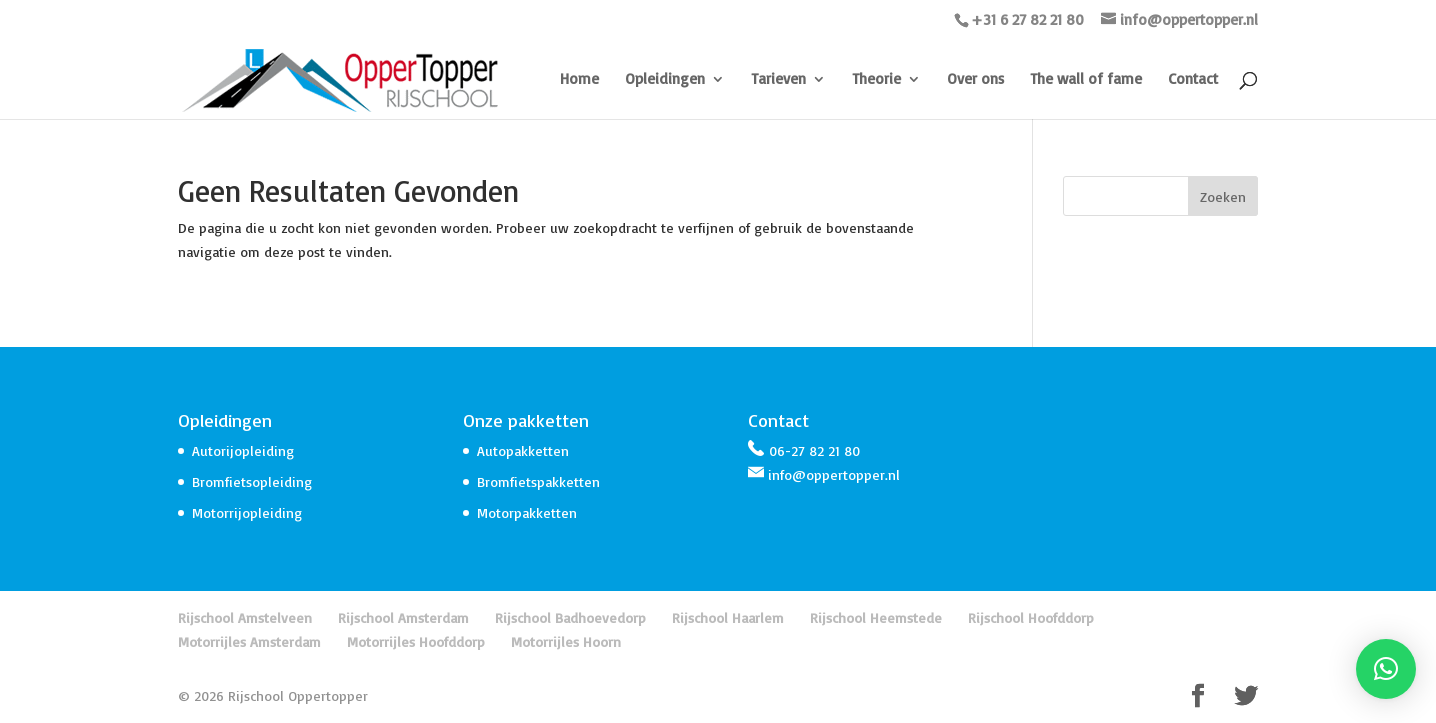 The image size is (1436, 723). Describe the element at coordinates (1031, 617) in the screenshot. I see `Rijschool Hoofddorp` at that location.